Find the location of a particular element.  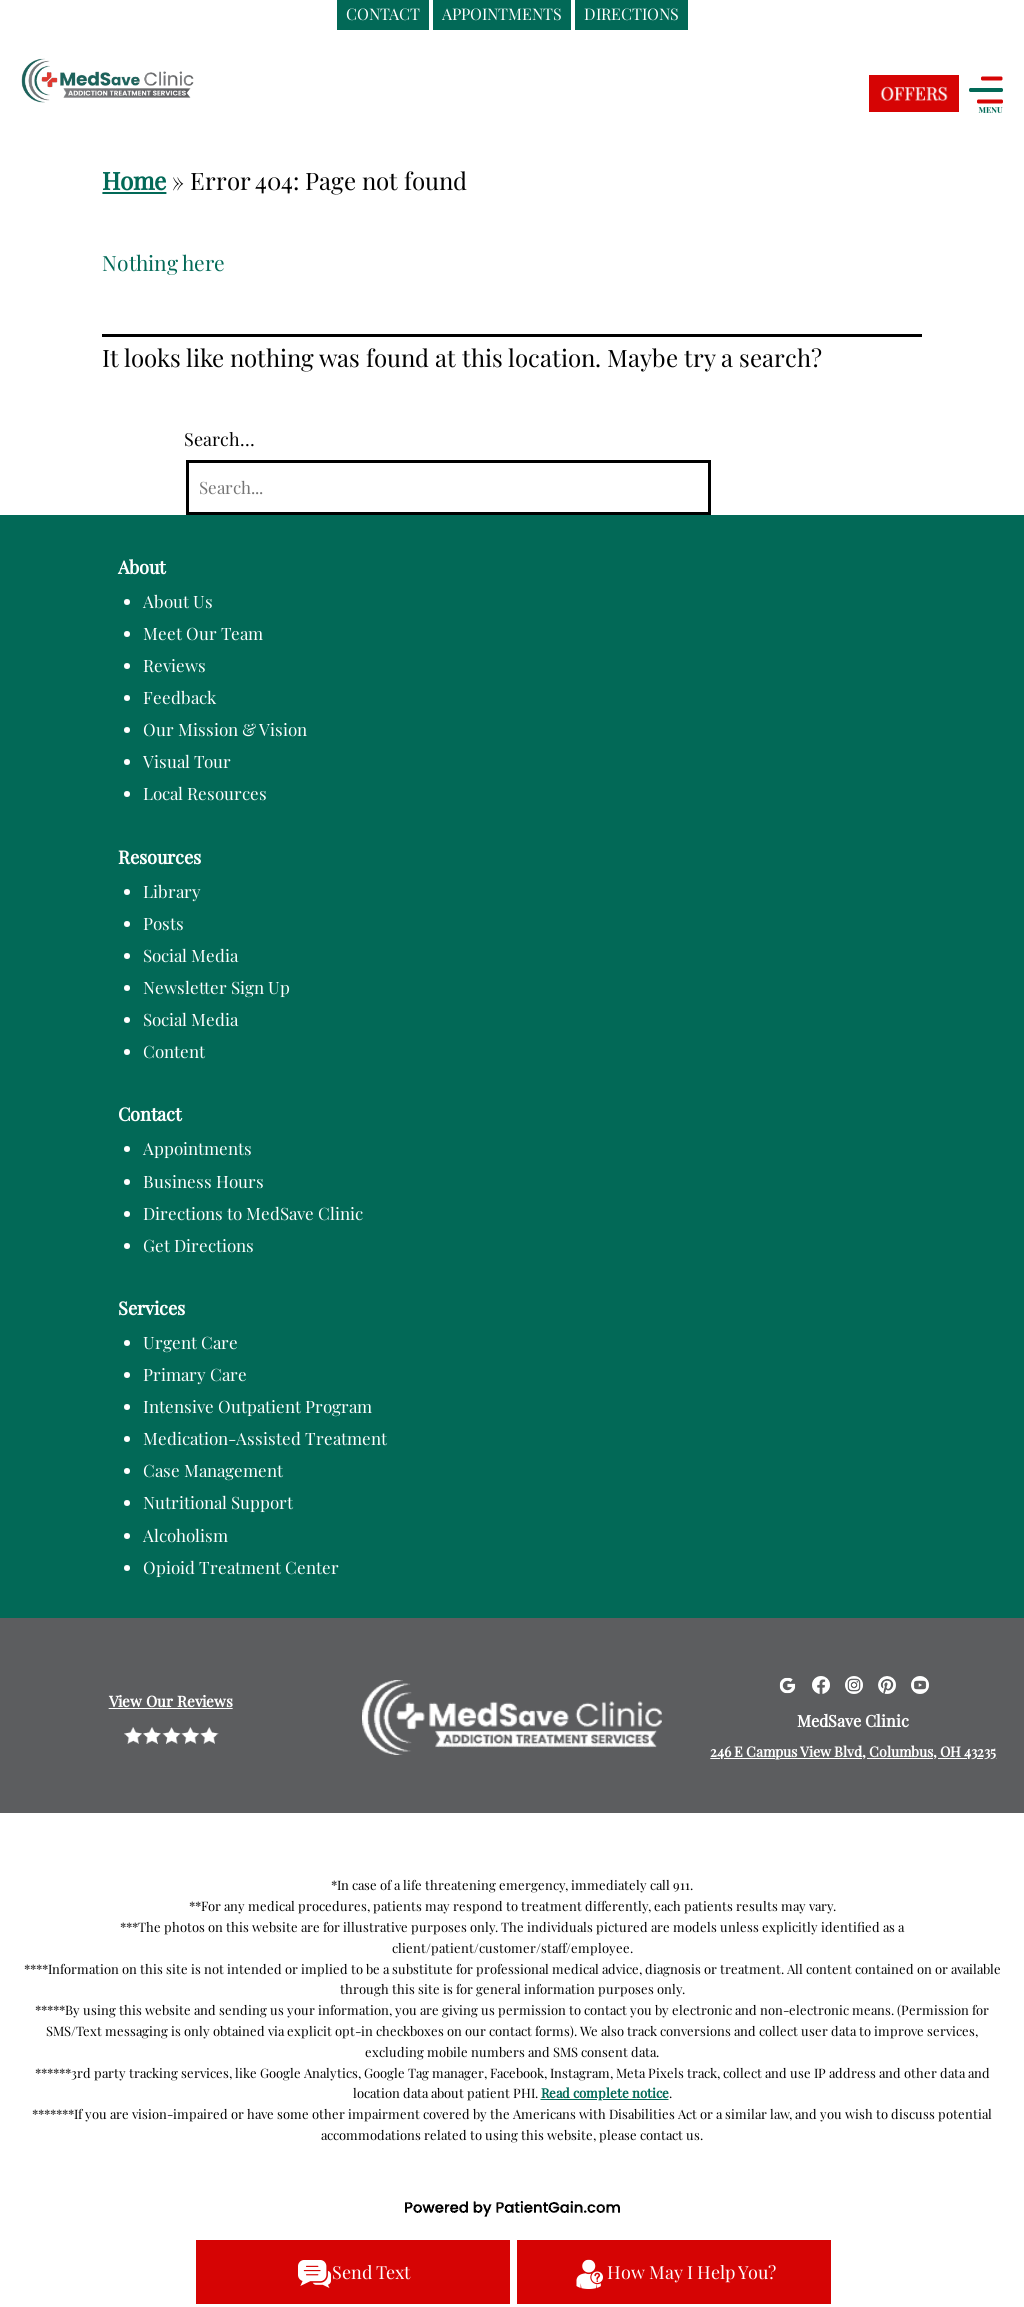

Reviews is located at coordinates (174, 665).